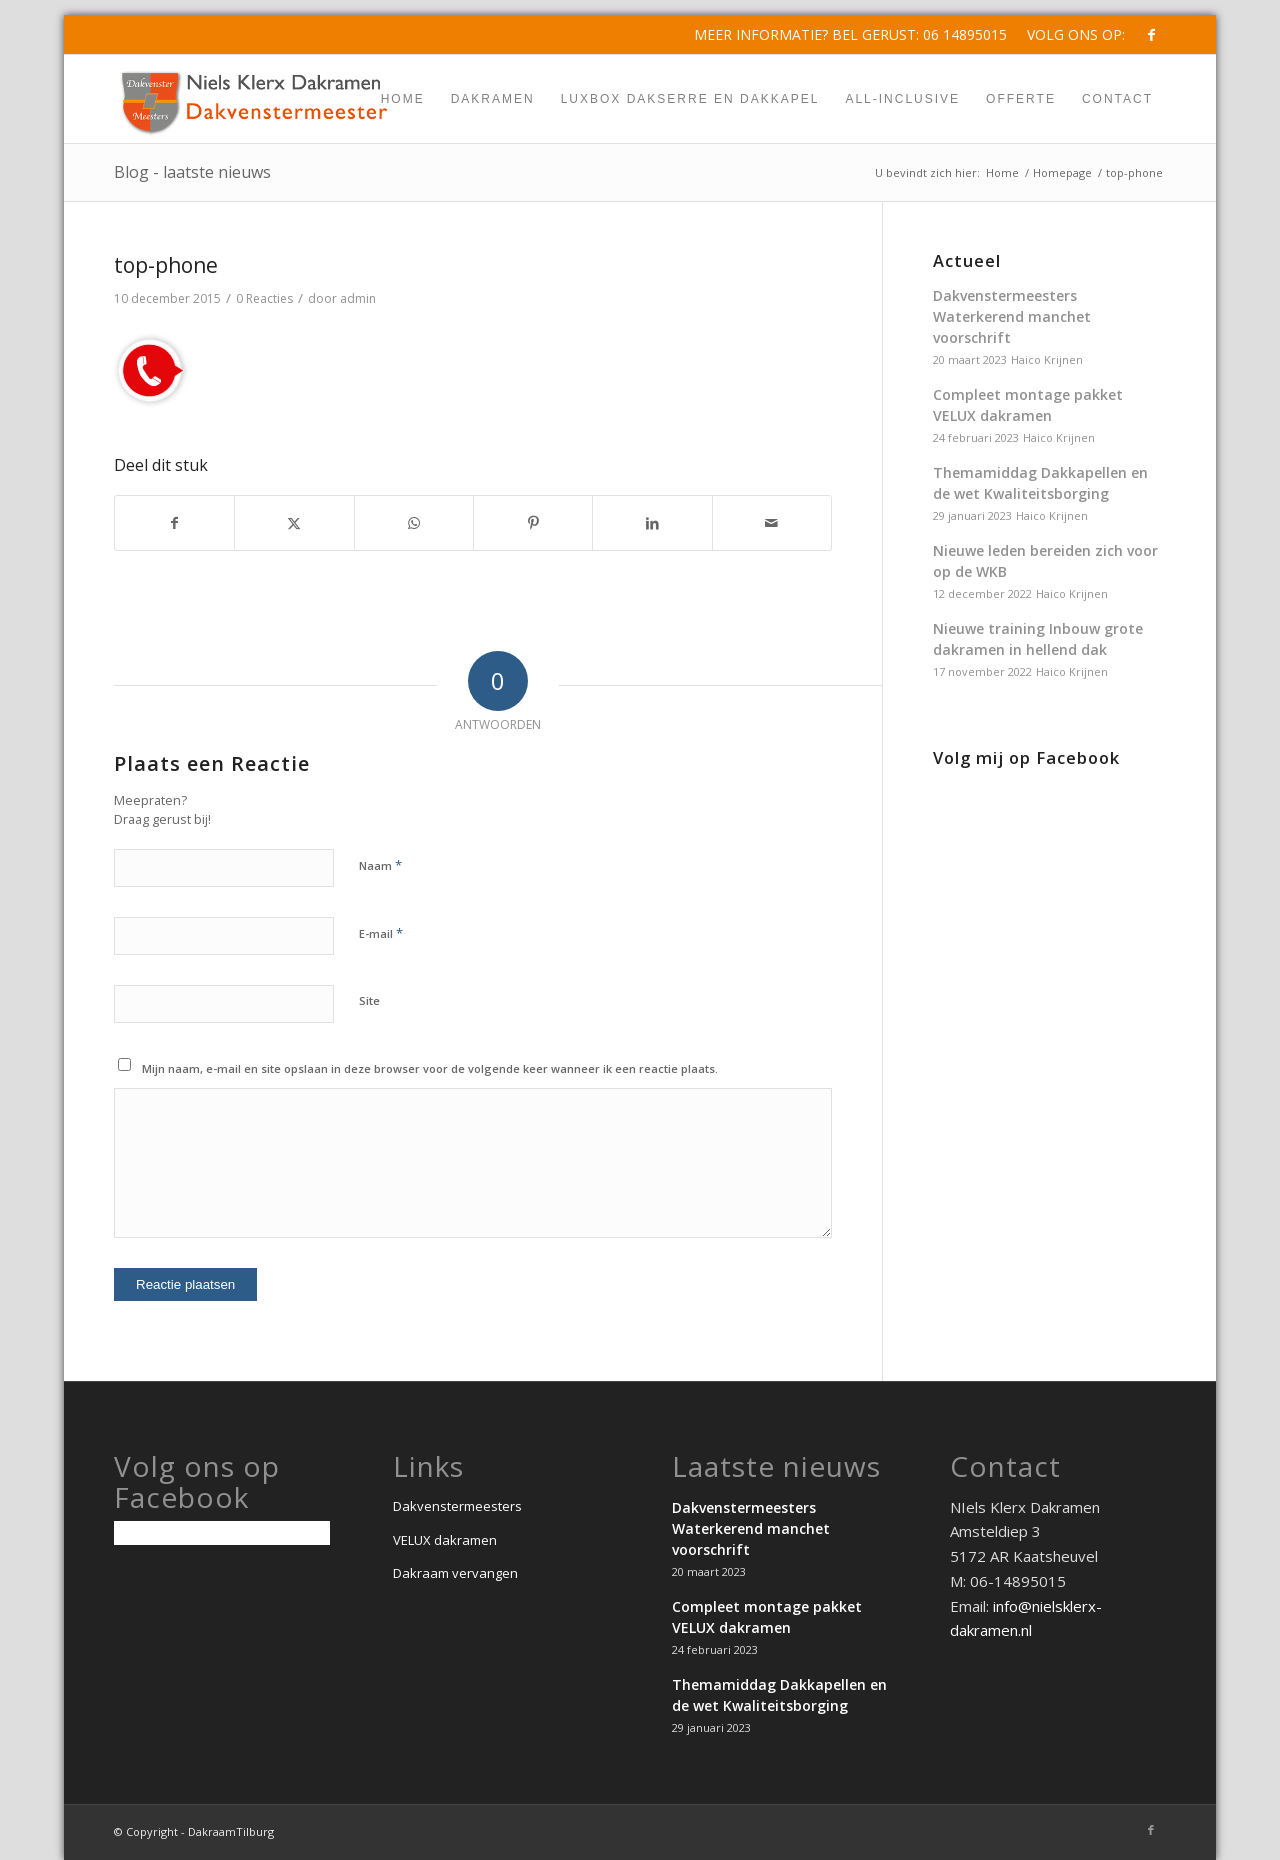 This screenshot has width=1280, height=1860. What do you see at coordinates (1038, 639) in the screenshot?
I see `Nieuwe training Inbouw grote dakramen in hellend dak` at bounding box center [1038, 639].